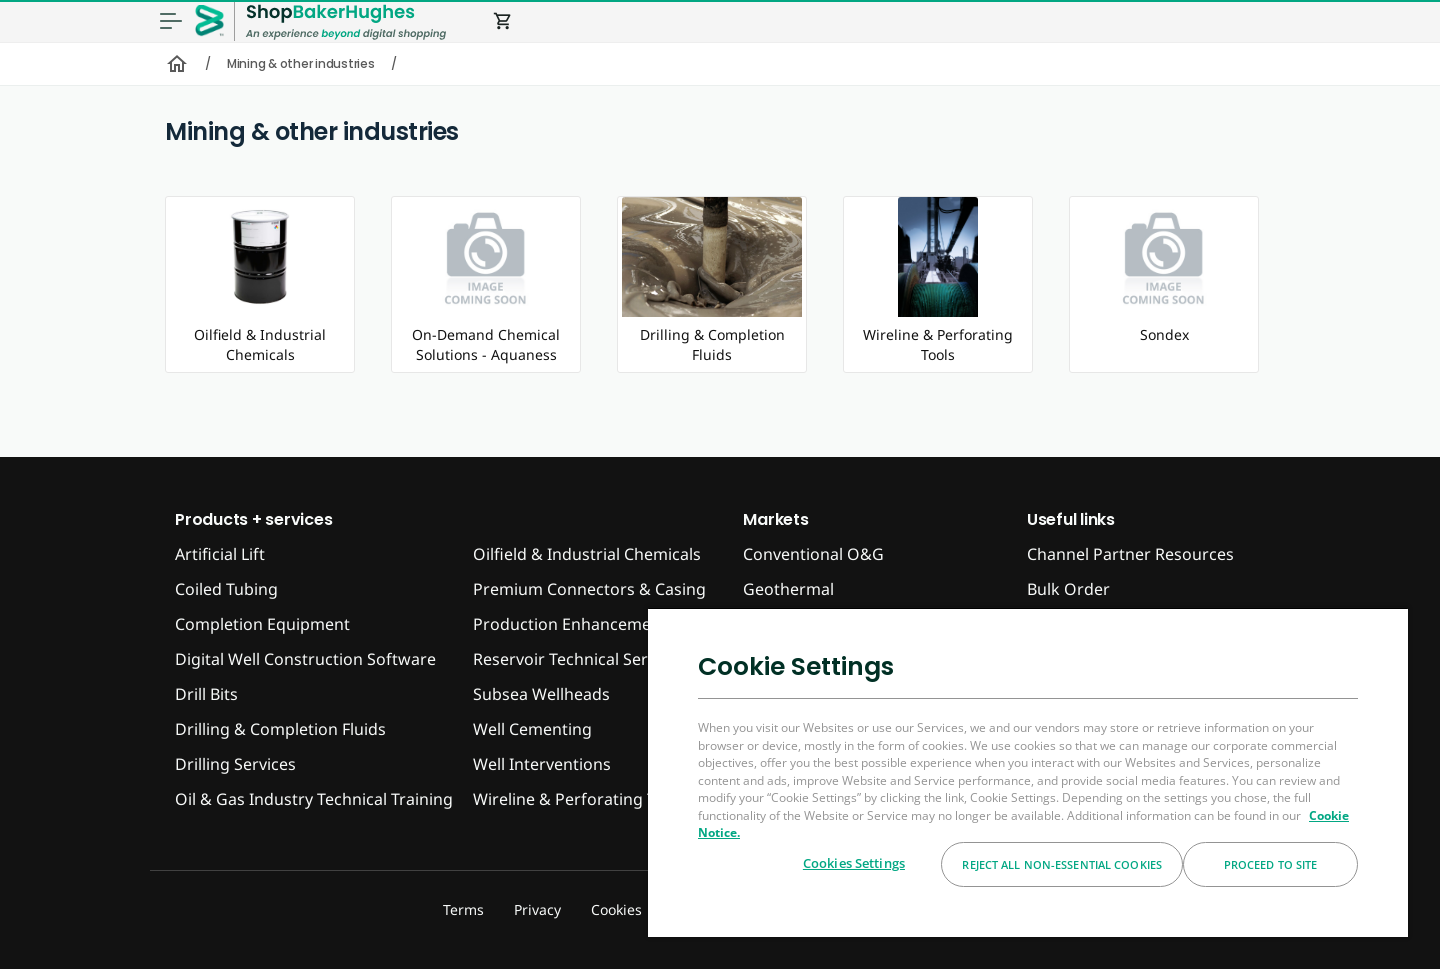  What do you see at coordinates (346, 21) in the screenshot?
I see `[ShopBakerHughes Logo]` at bounding box center [346, 21].